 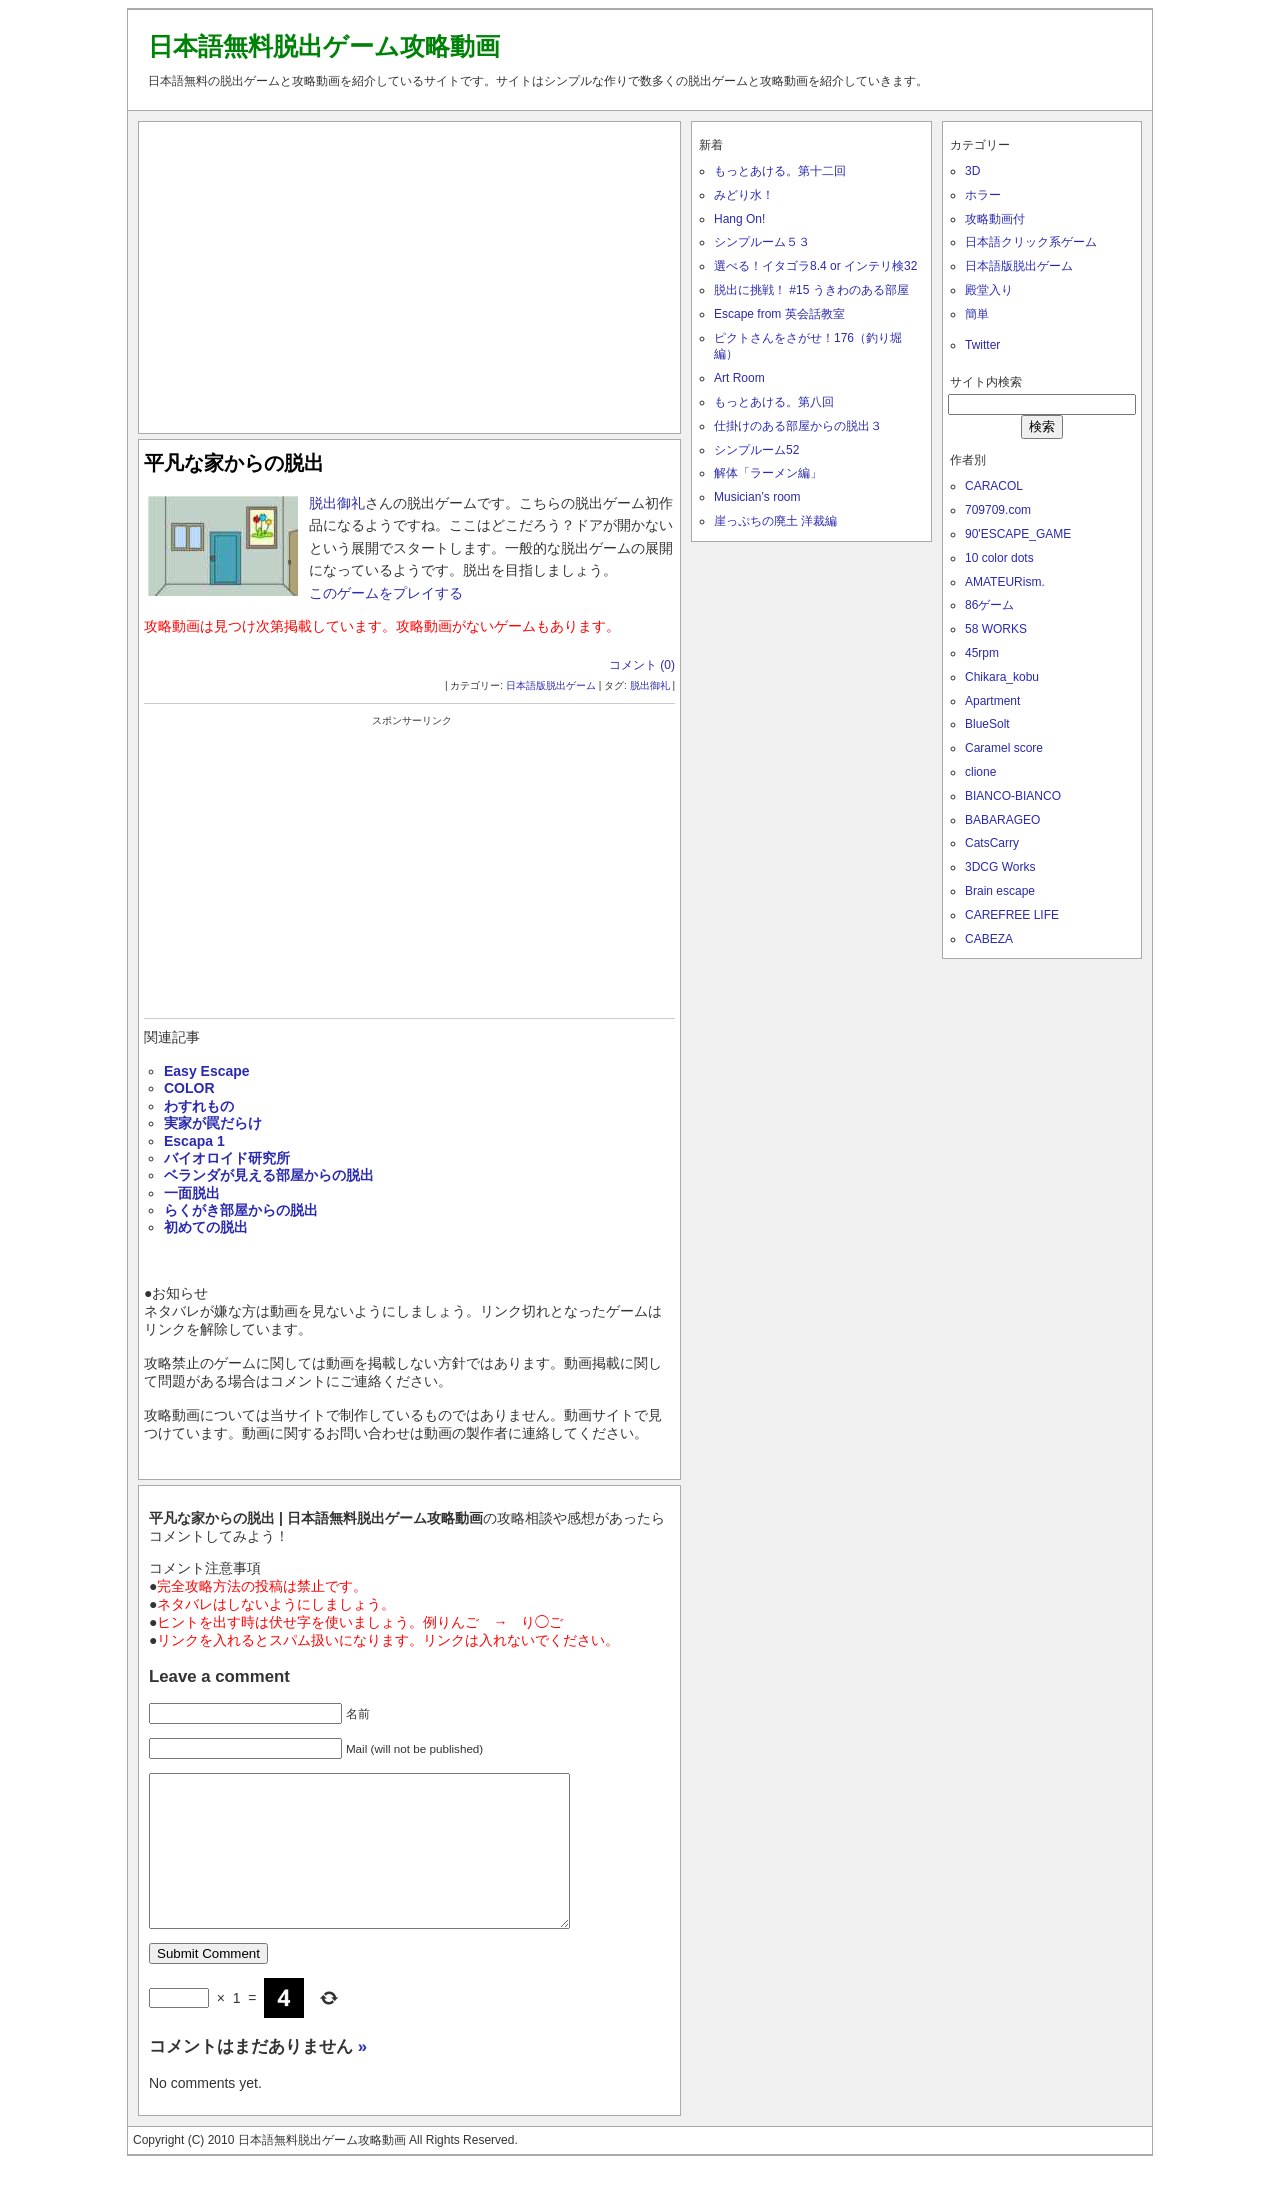 What do you see at coordinates (989, 939) in the screenshot?
I see `CABEZA` at bounding box center [989, 939].